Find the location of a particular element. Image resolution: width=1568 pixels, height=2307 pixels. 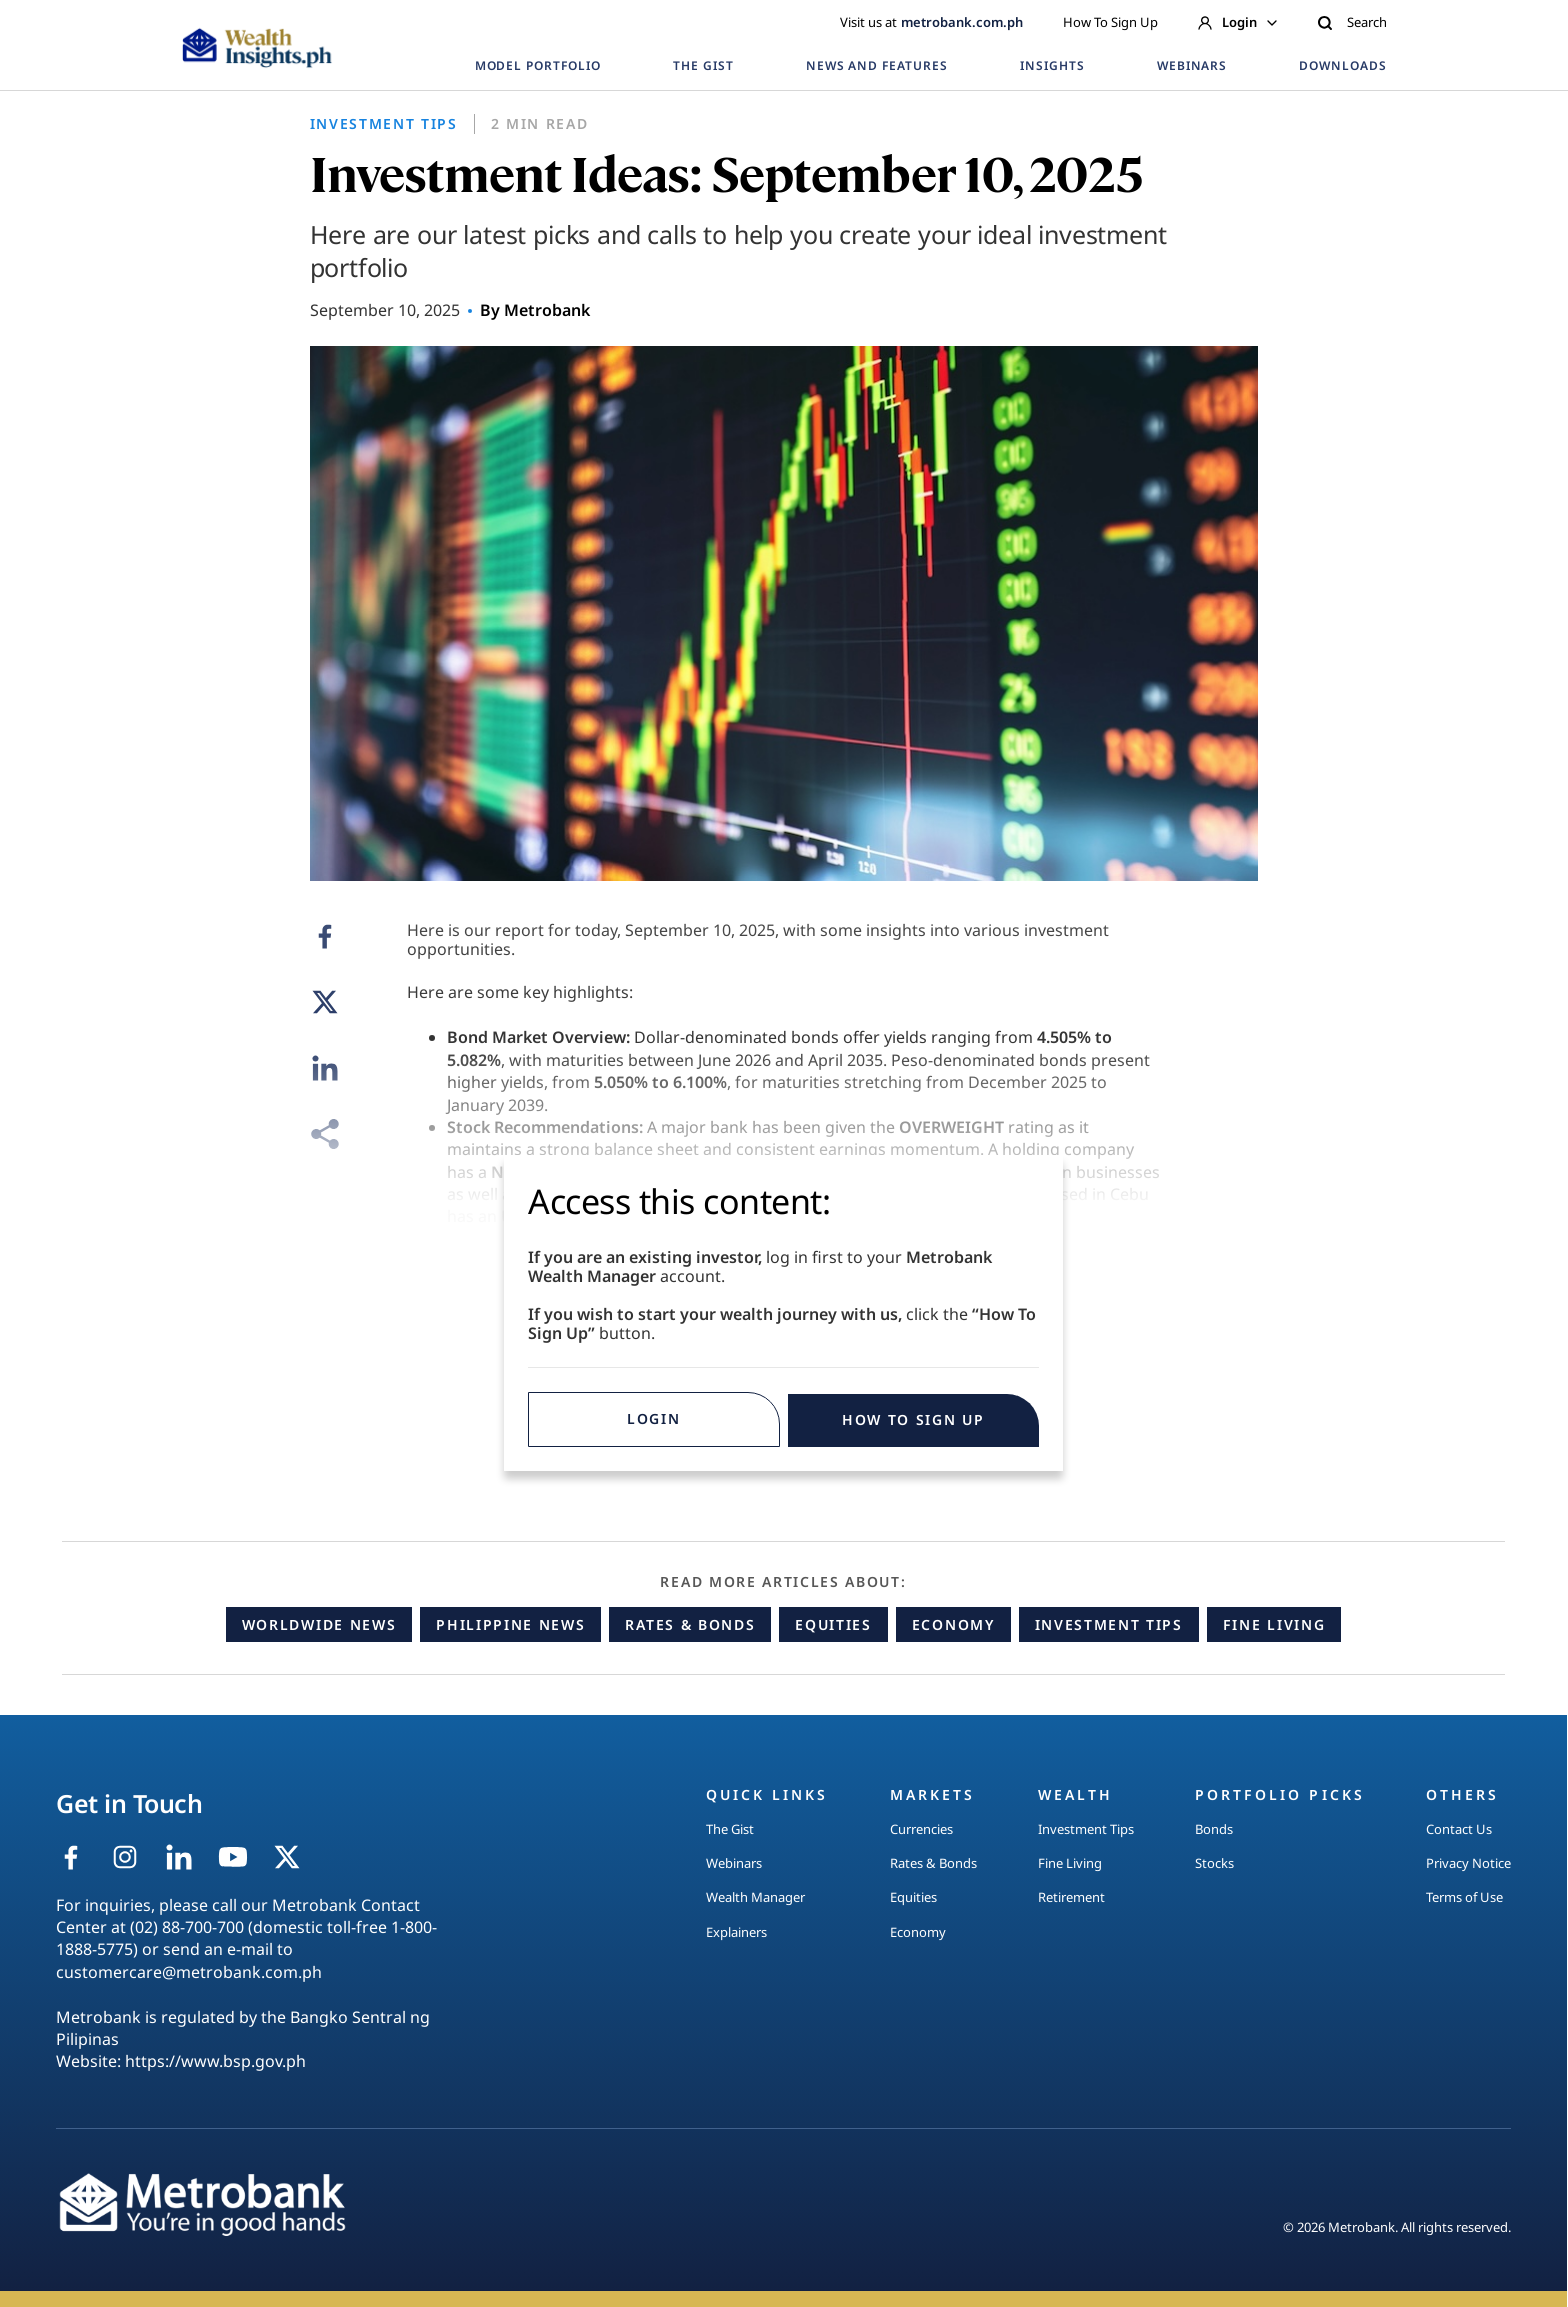

Investment Tips is located at coordinates (1109, 1624).